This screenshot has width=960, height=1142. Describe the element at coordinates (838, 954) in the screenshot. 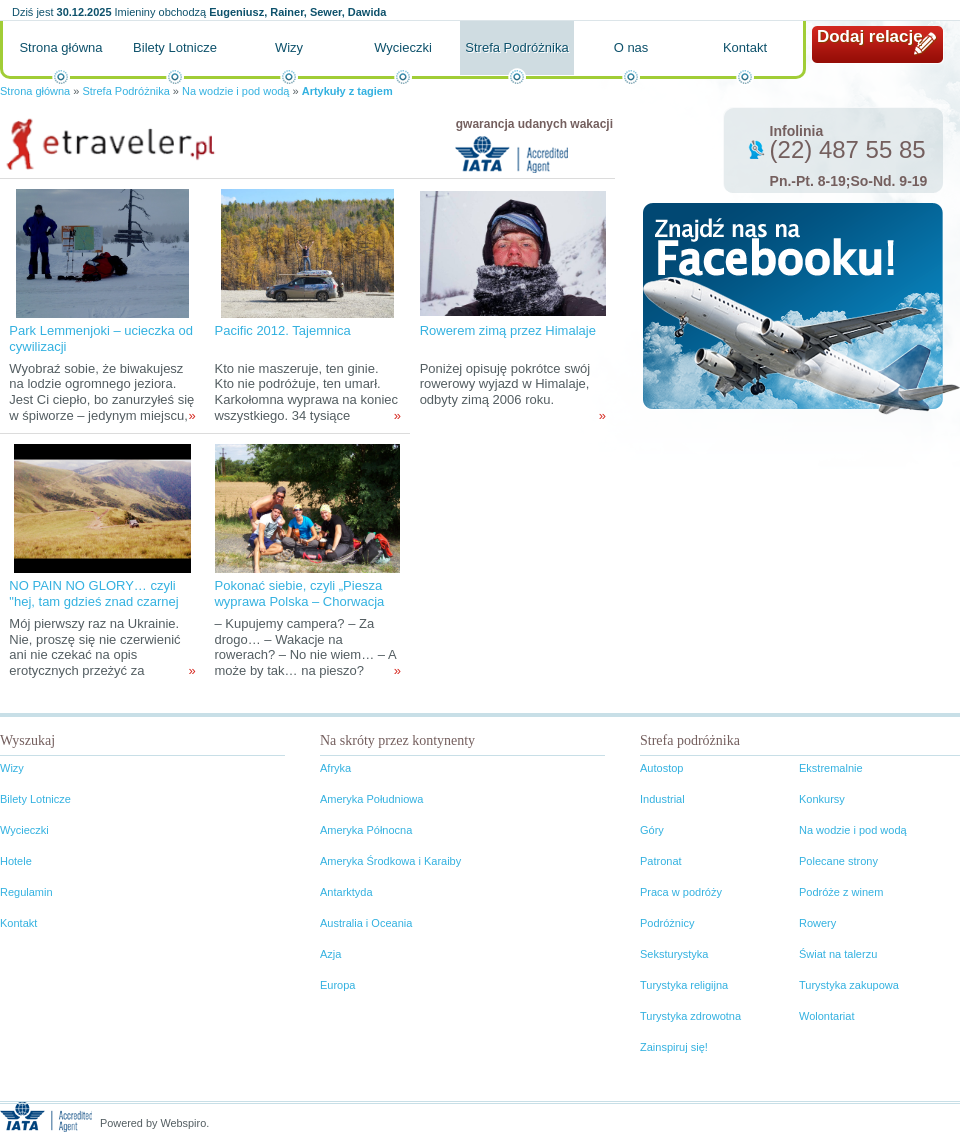

I see `Świat na talerzu` at that location.